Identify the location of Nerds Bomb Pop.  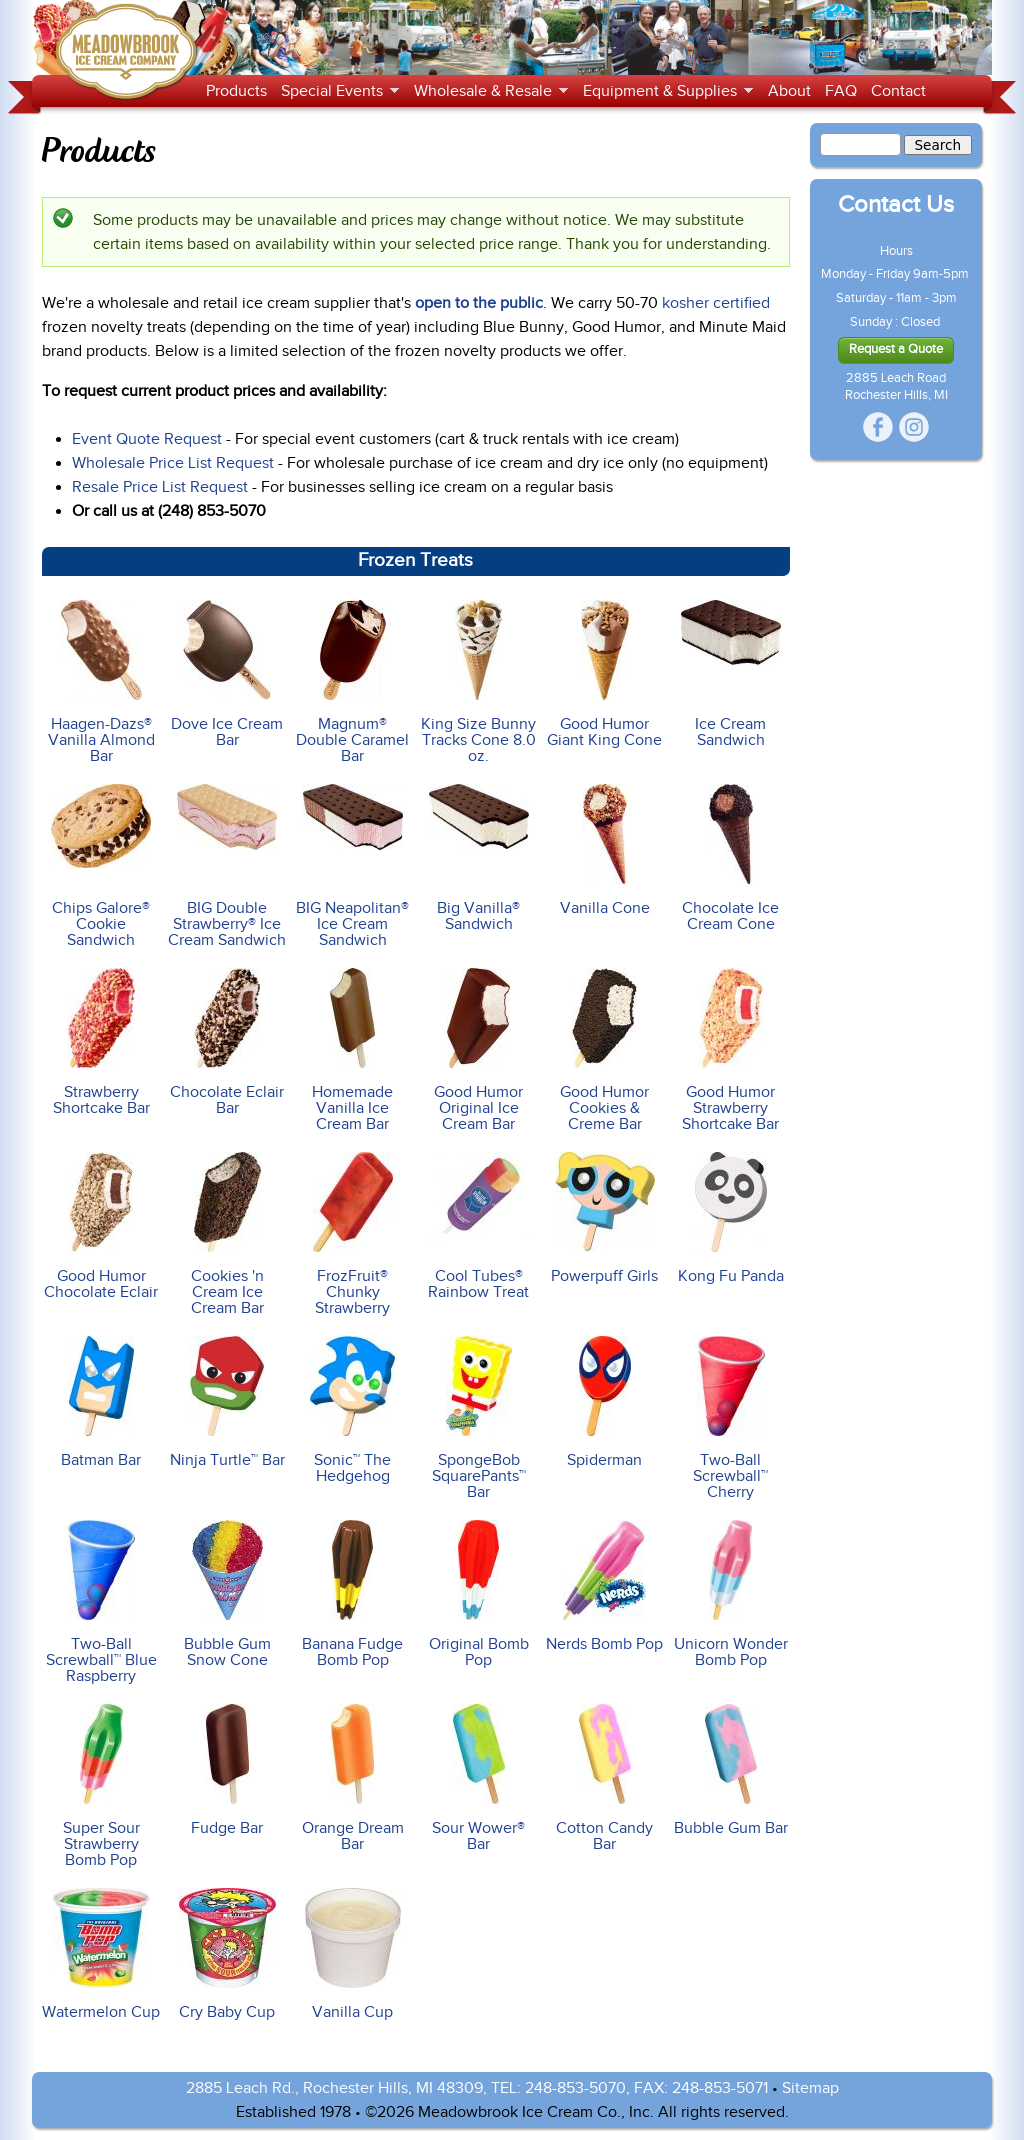
(605, 1586).